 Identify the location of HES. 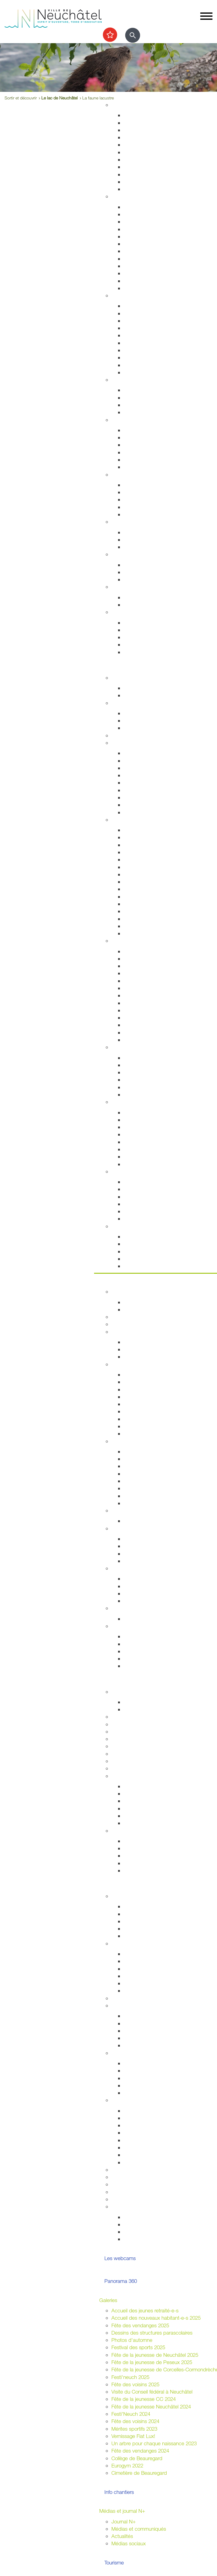
(116, 1724).